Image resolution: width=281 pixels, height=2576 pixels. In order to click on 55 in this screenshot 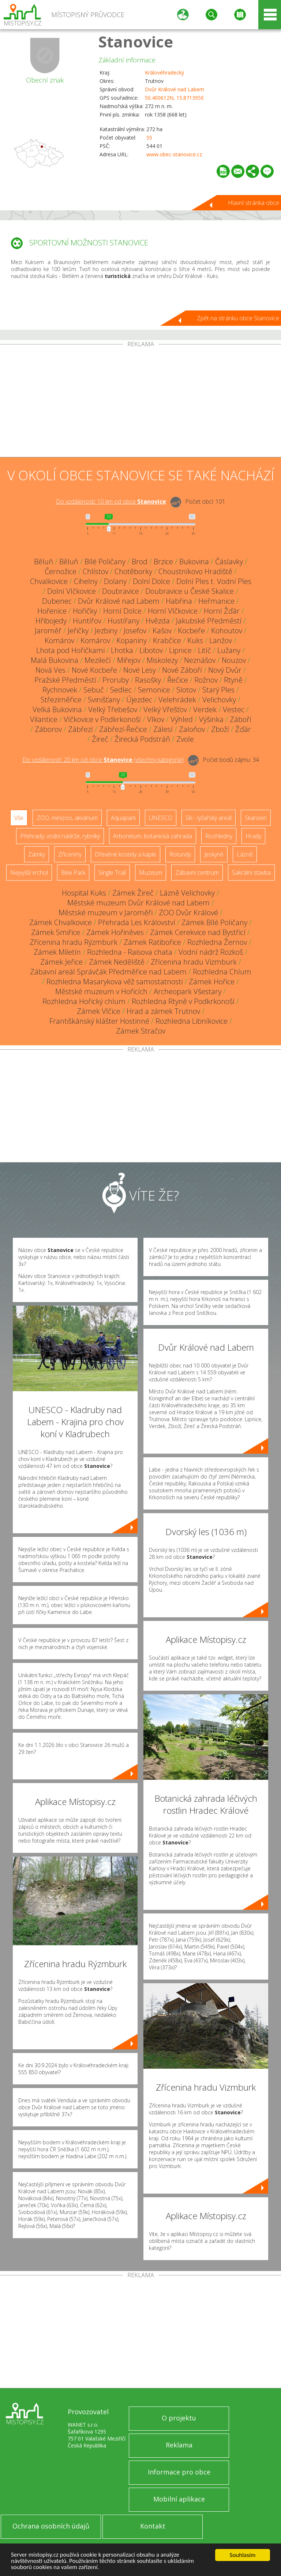, I will do `click(149, 137)`.